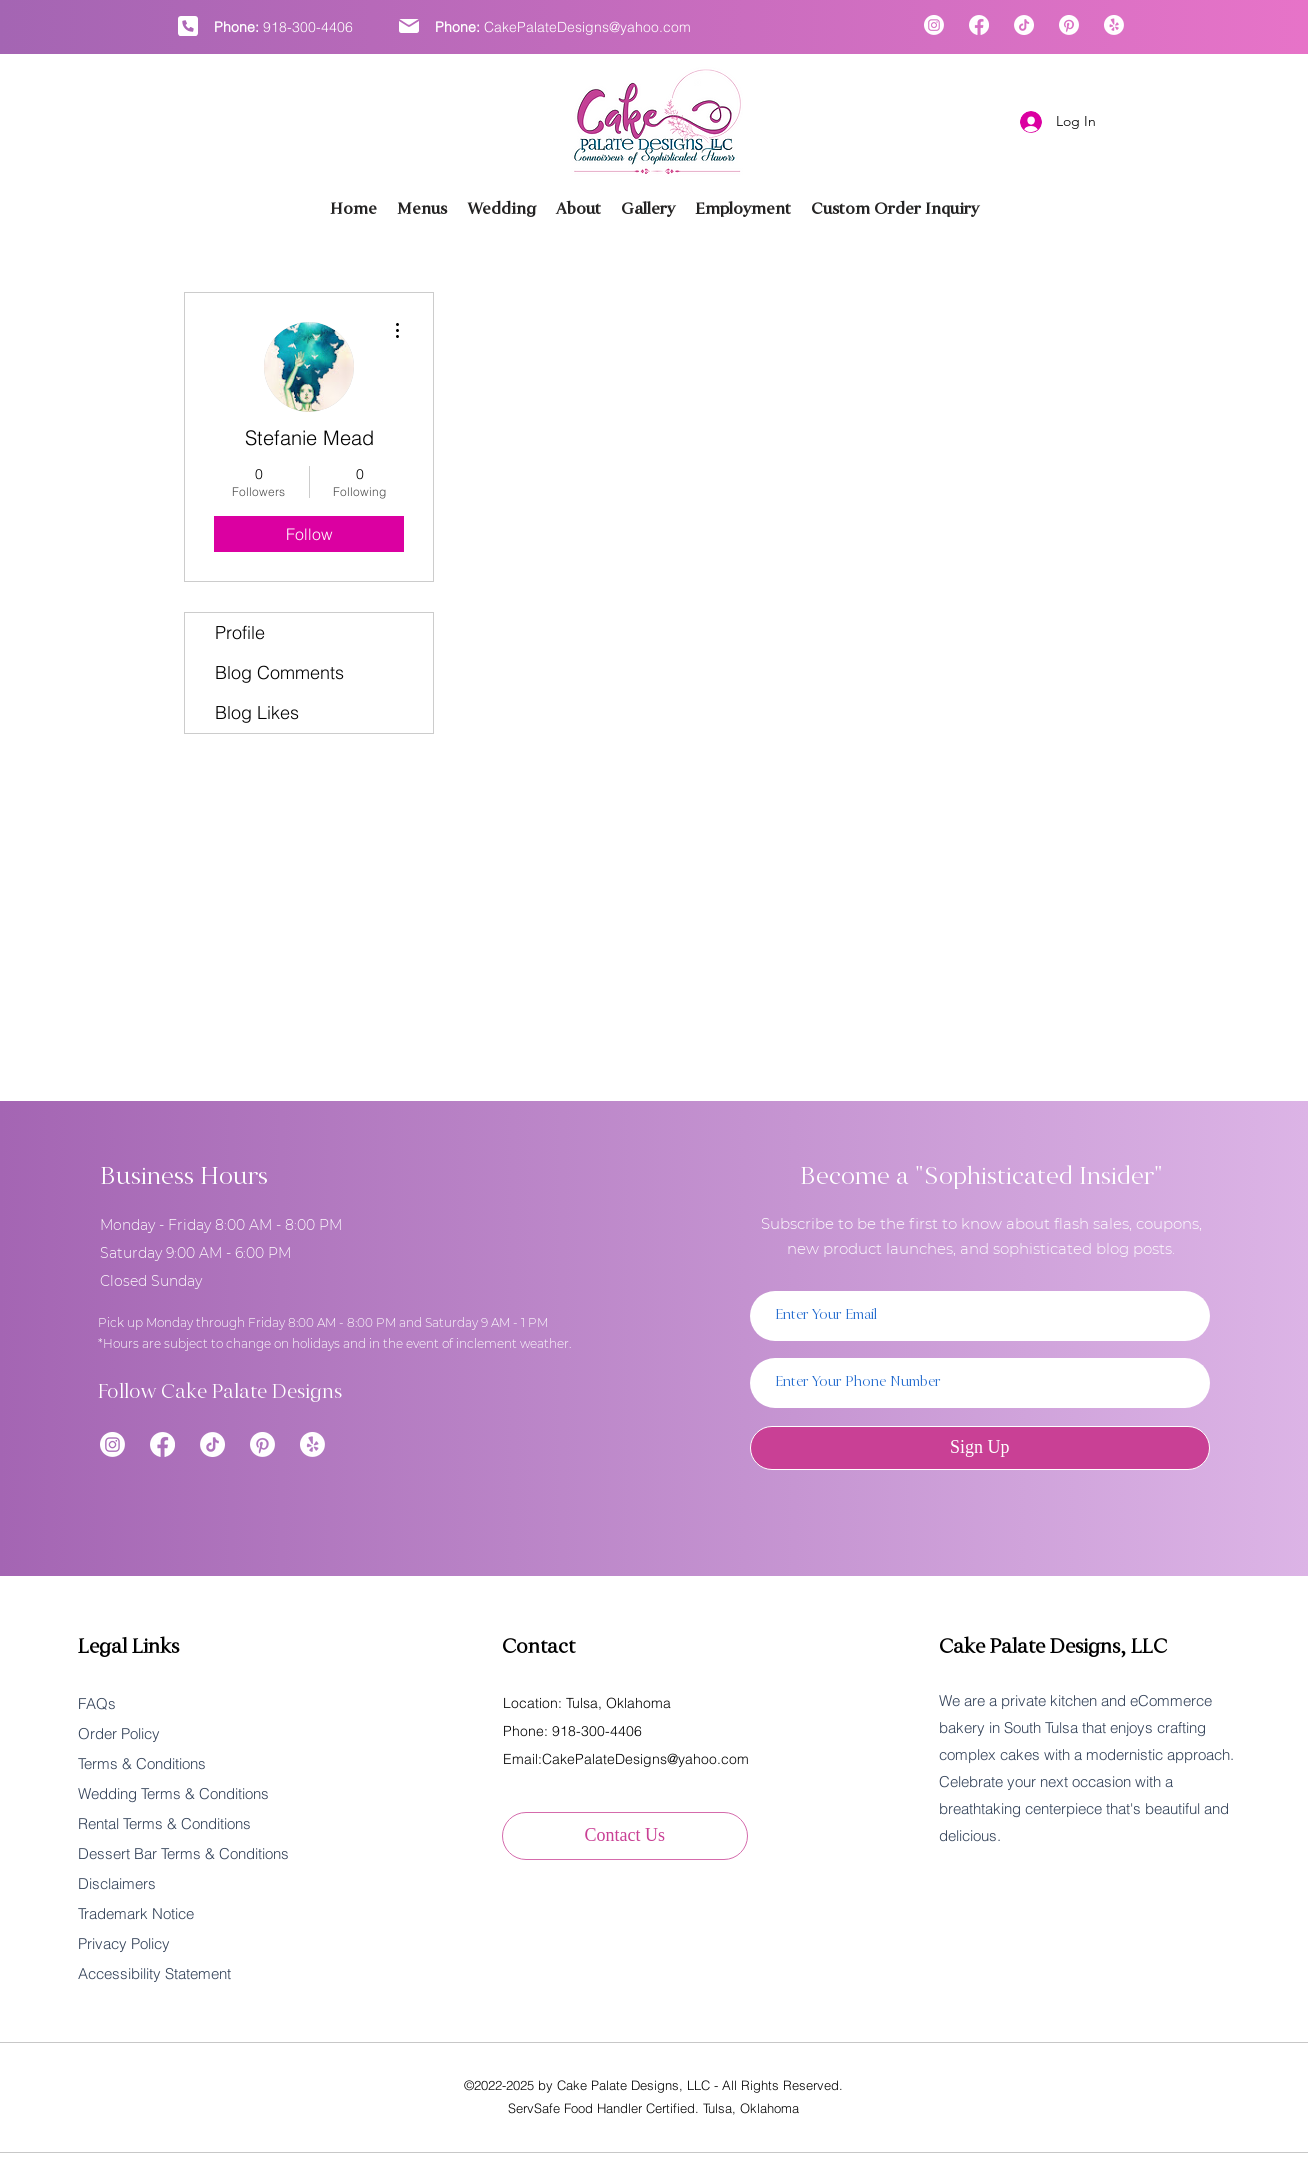 This screenshot has width=1308, height=2159. I want to click on [Sign Up], so click(980, 1448).